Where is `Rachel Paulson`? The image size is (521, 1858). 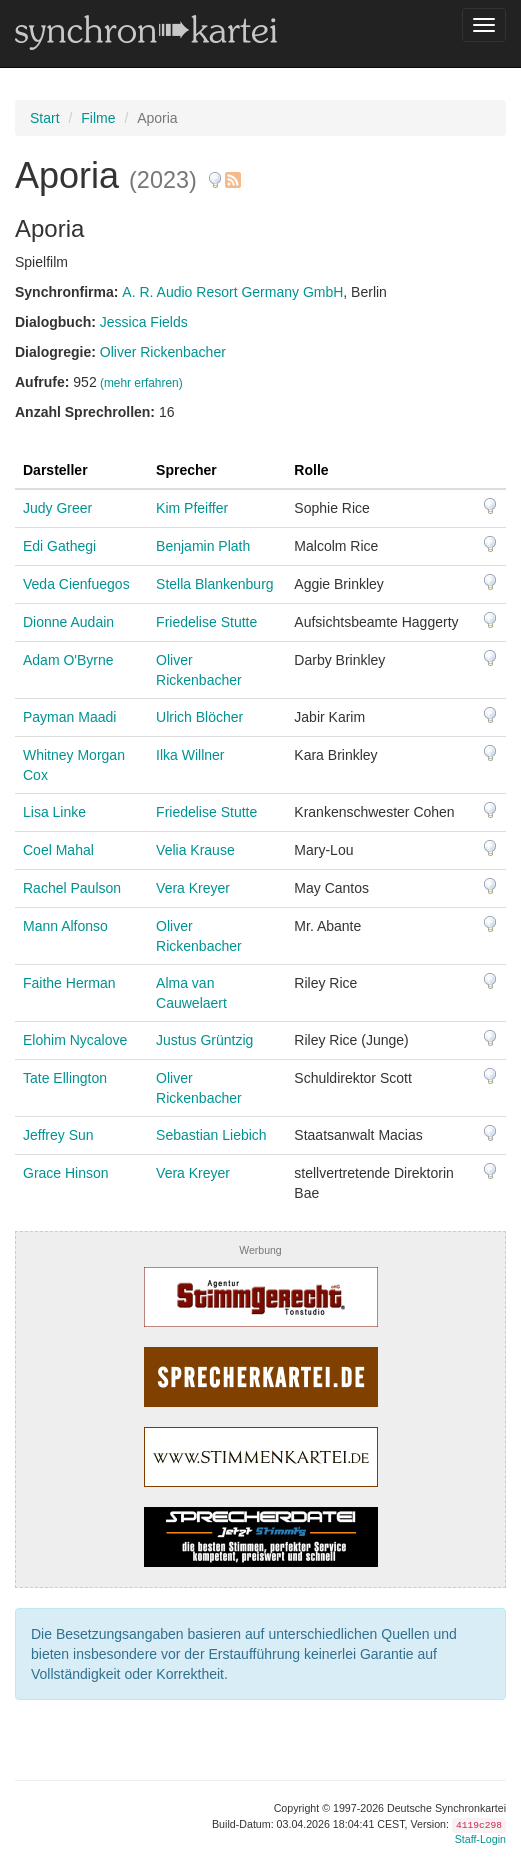 Rachel Paulson is located at coordinates (72, 888).